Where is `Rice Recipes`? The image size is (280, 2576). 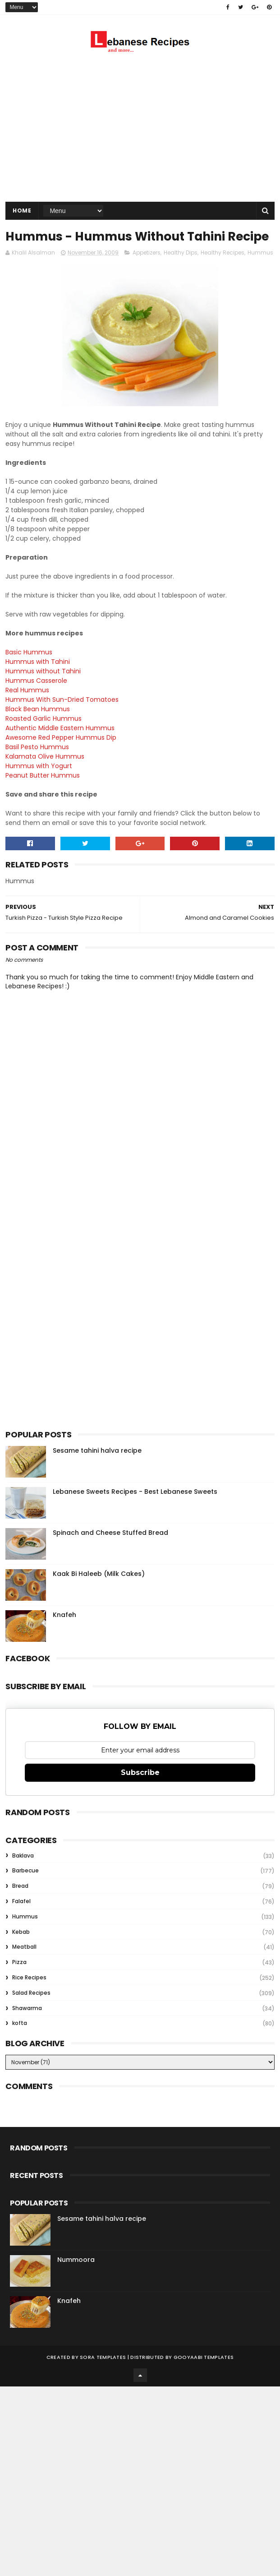 Rice Recipes is located at coordinates (29, 1996).